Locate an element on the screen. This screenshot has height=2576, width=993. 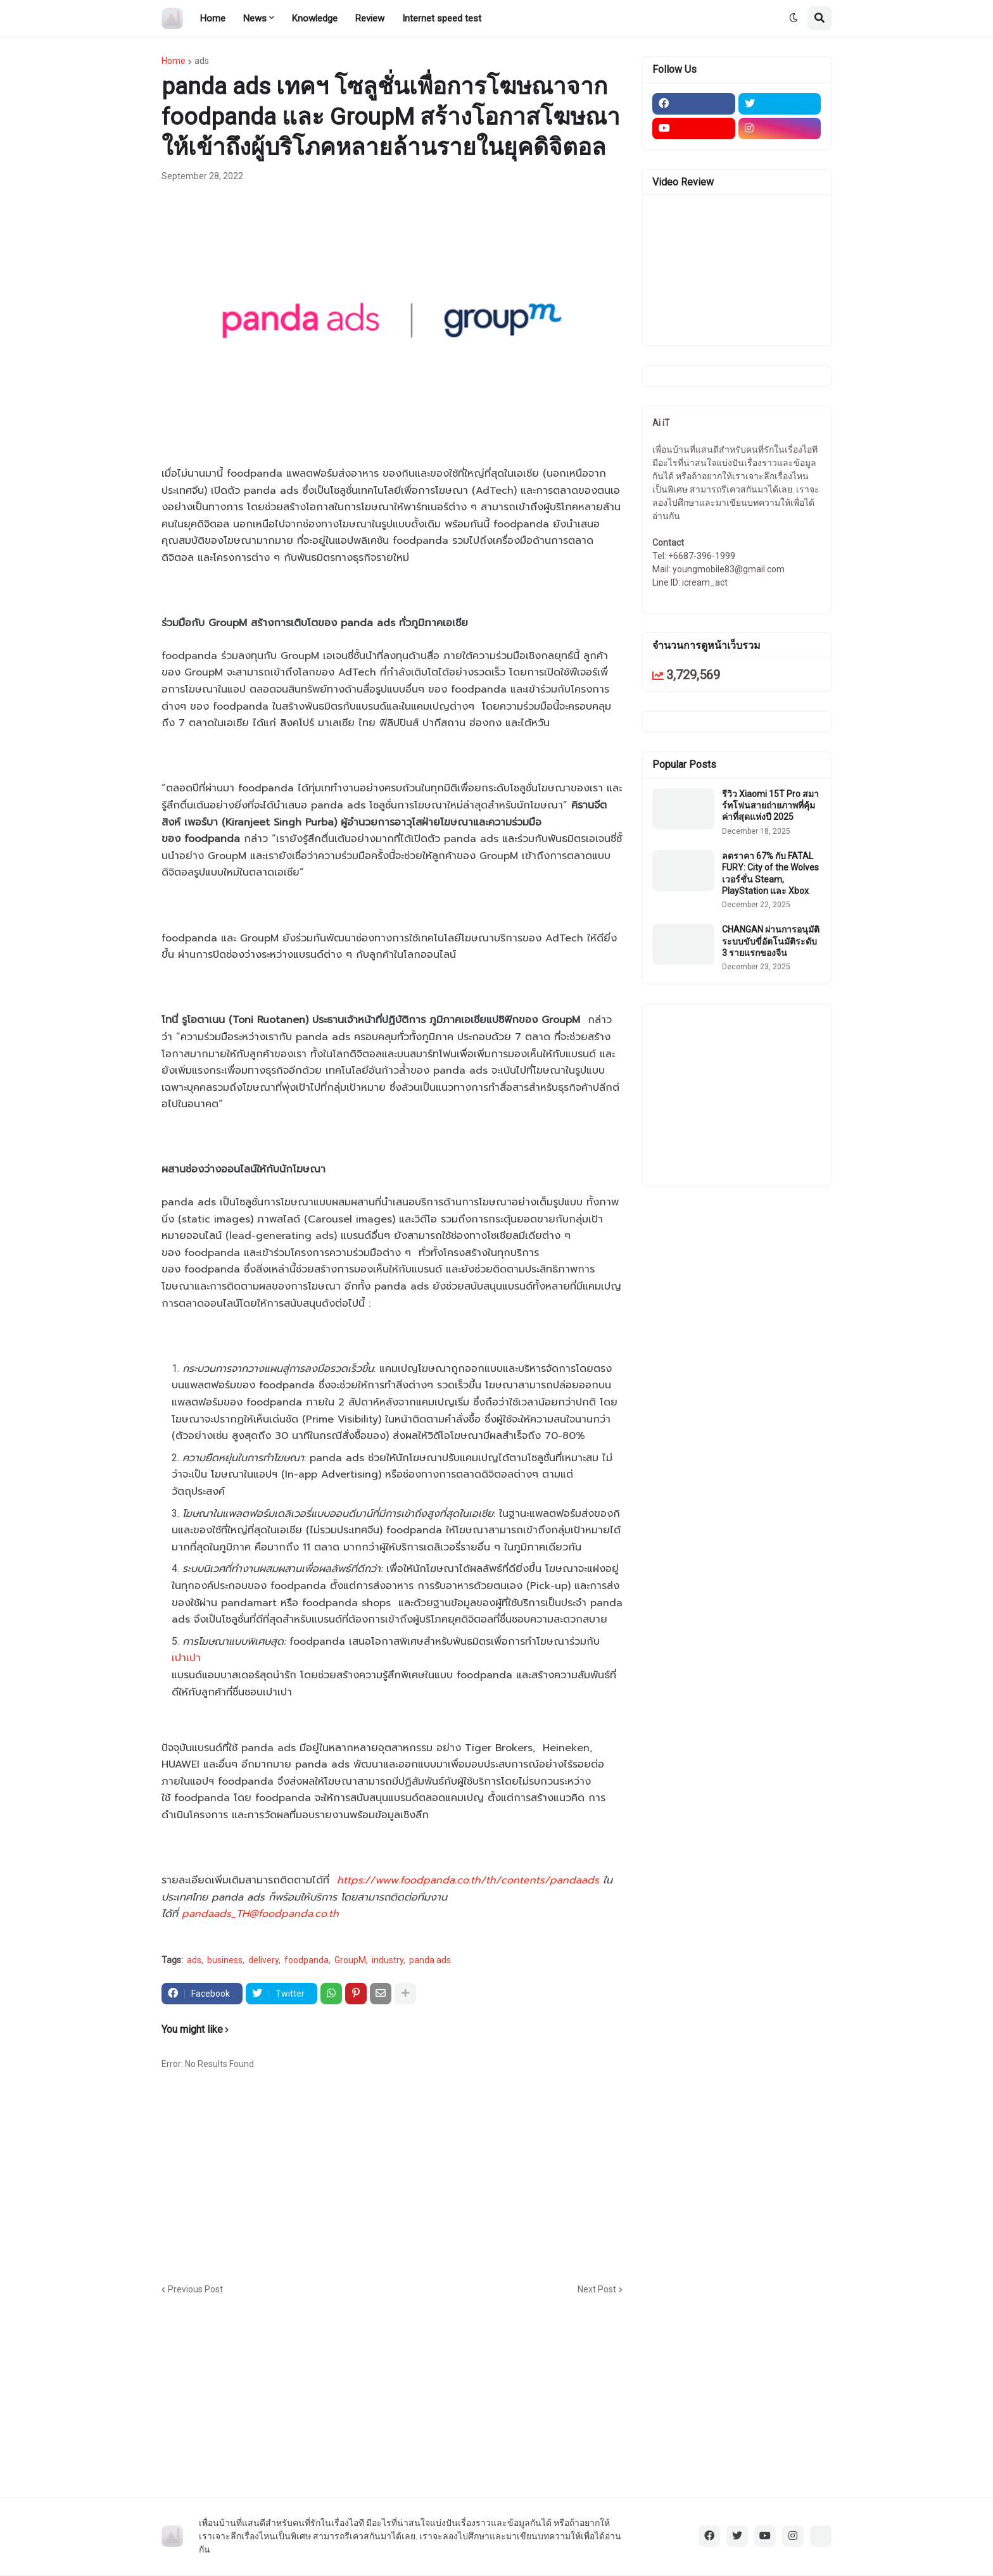
foodpanda is located at coordinates (306, 1960).